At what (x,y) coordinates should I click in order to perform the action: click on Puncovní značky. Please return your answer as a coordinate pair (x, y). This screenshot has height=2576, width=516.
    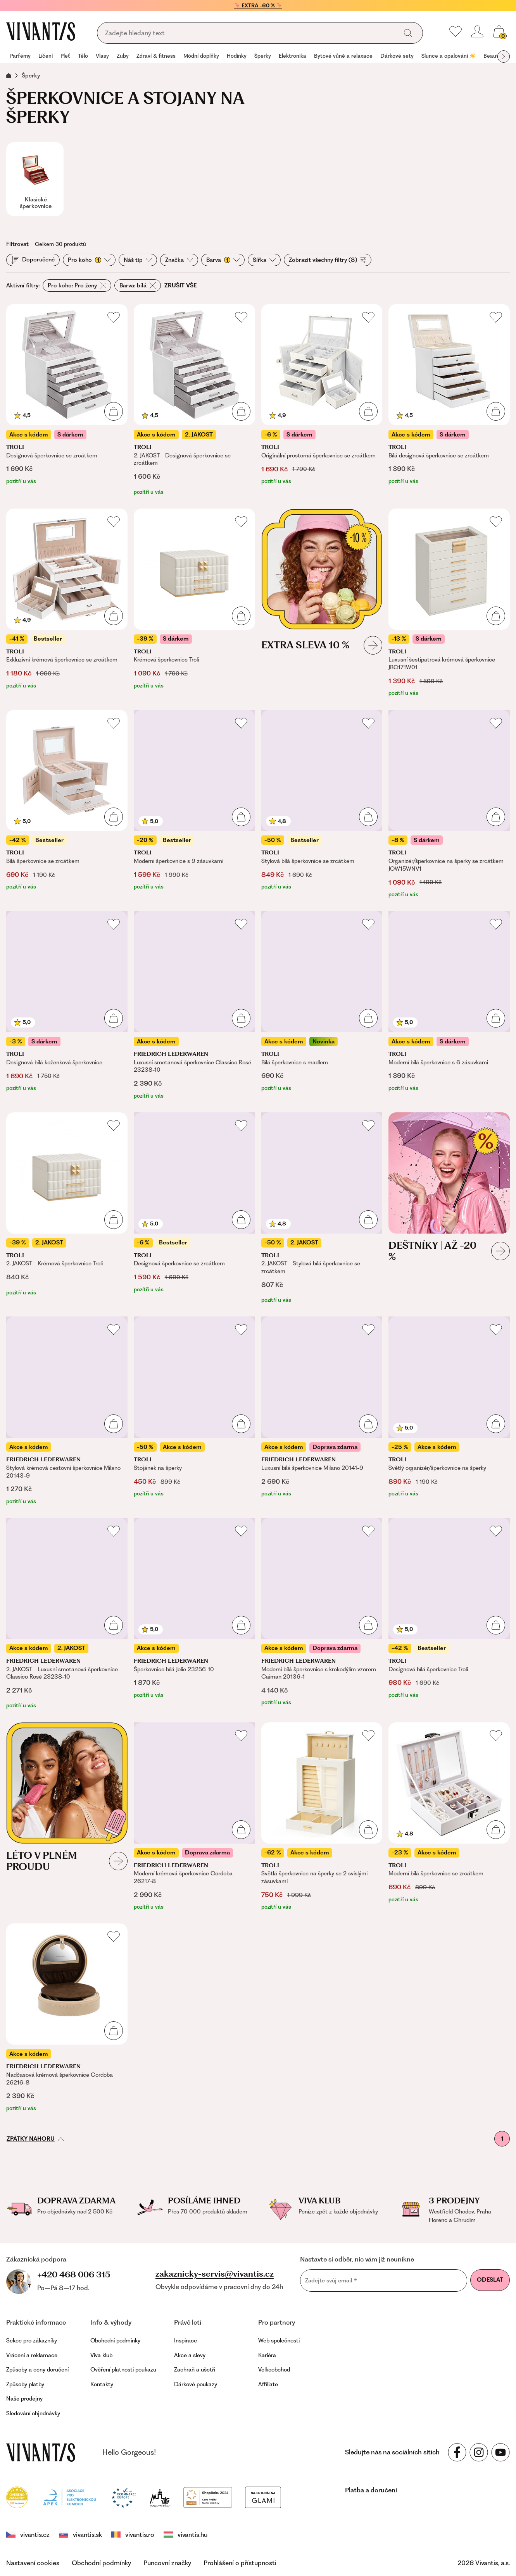
    Looking at the image, I should click on (167, 2563).